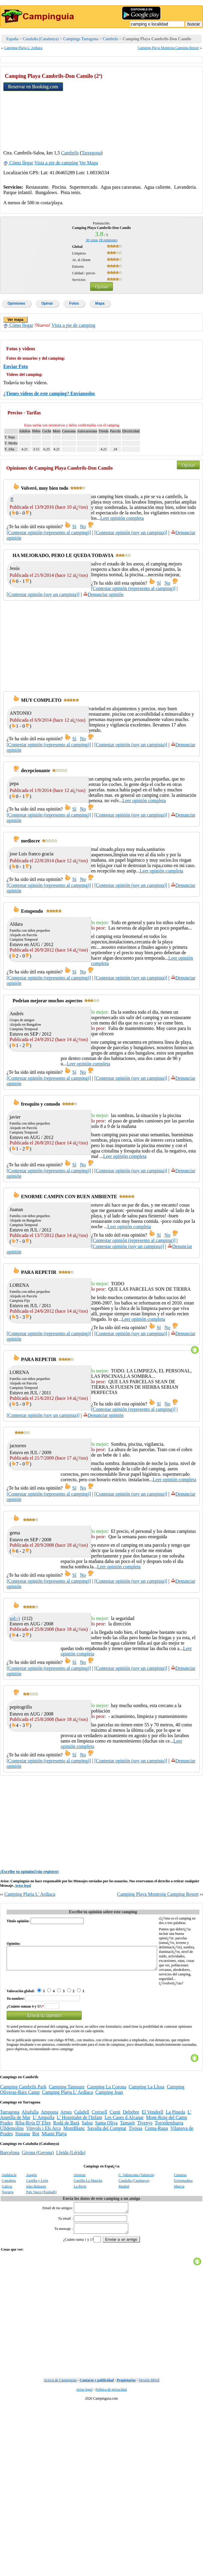 This screenshot has width=203, height=2576. Describe the element at coordinates (18, 162) in the screenshot. I see `Cómo llegar` at that location.